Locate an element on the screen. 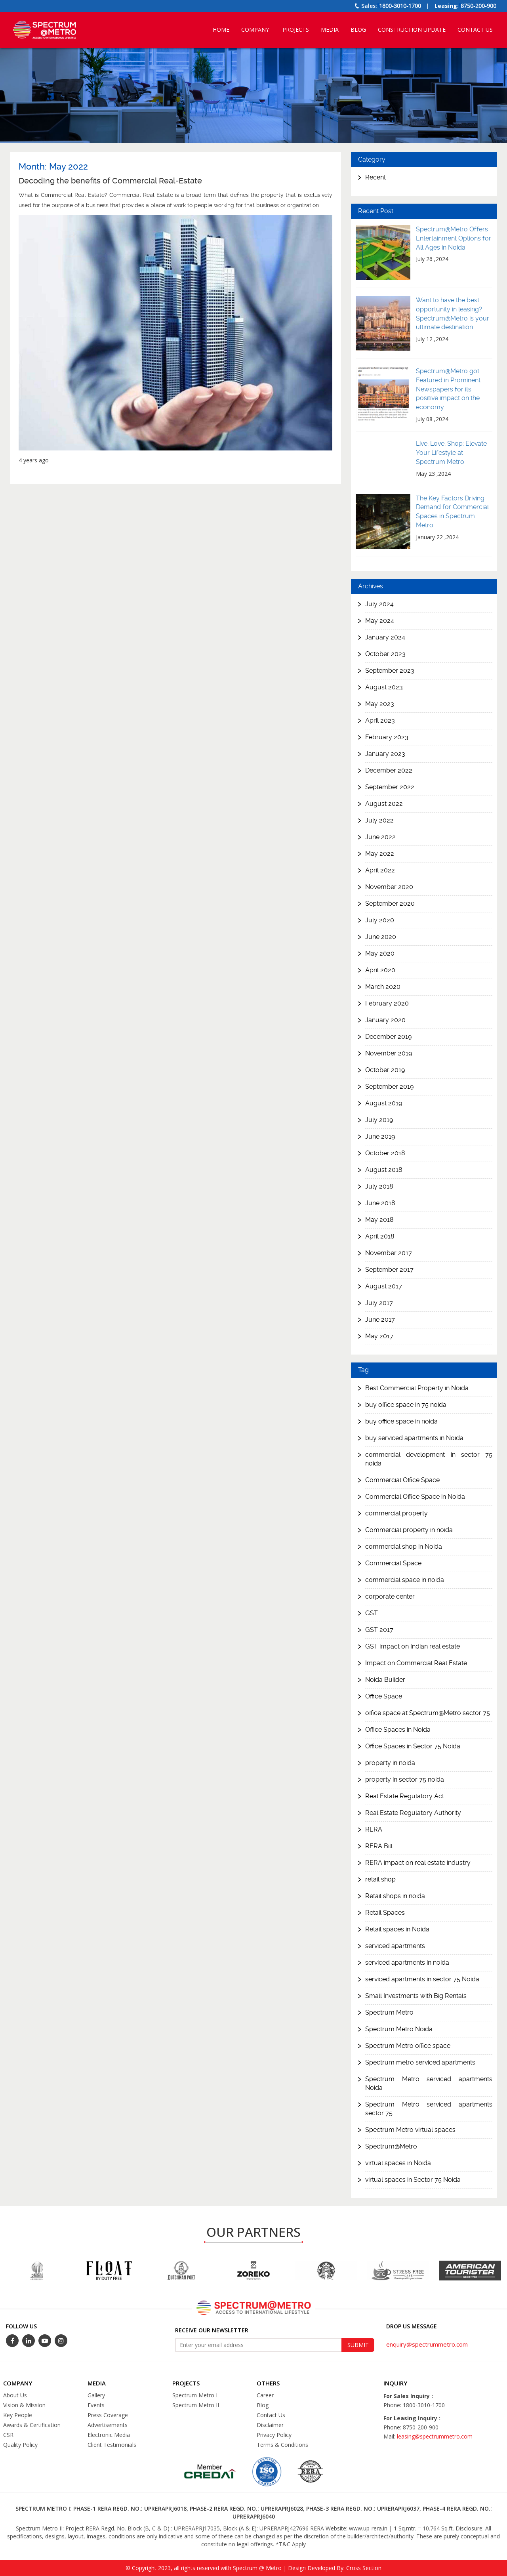  February 2020 is located at coordinates (387, 1003).